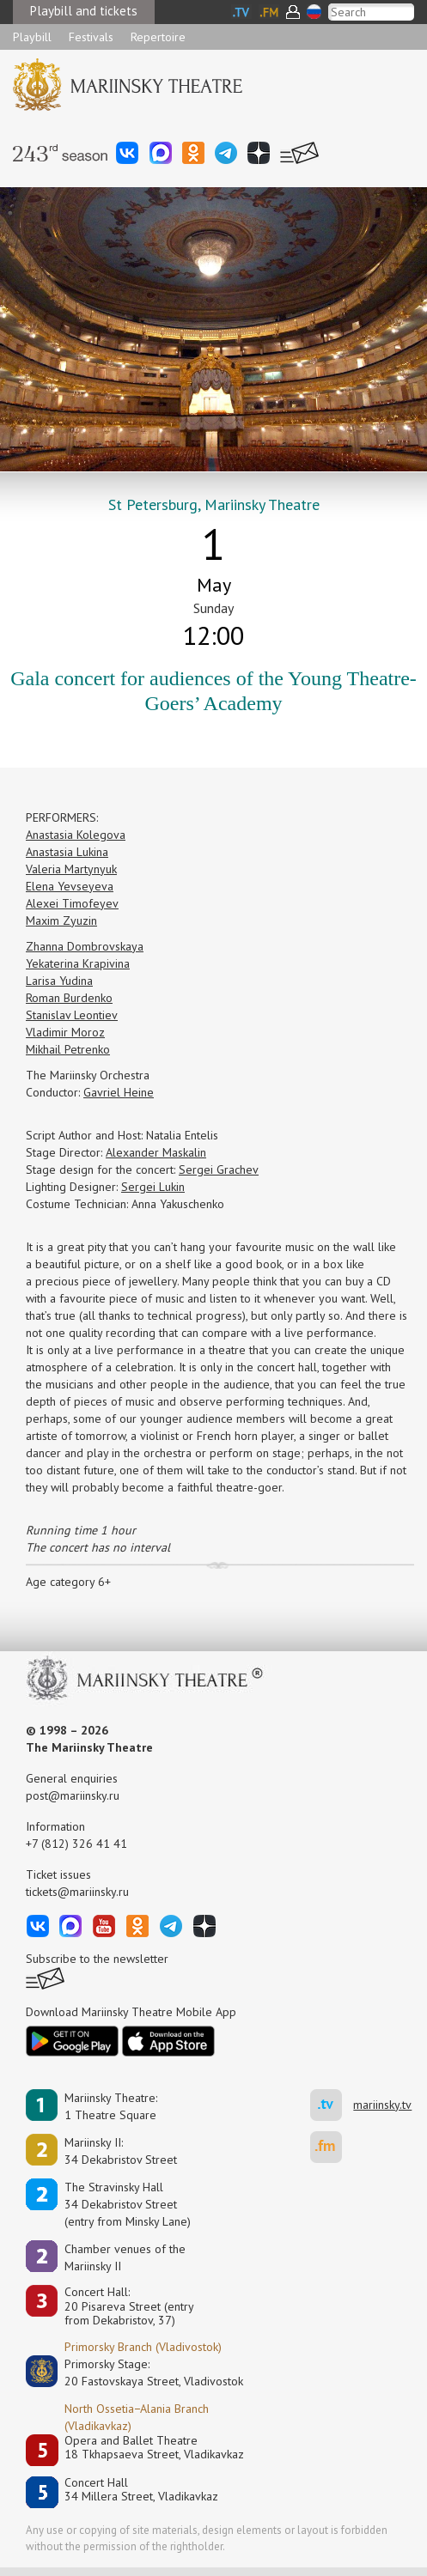 Image resolution: width=427 pixels, height=2576 pixels. What do you see at coordinates (97, 1958) in the screenshot?
I see `Subscribe to the newsletter` at bounding box center [97, 1958].